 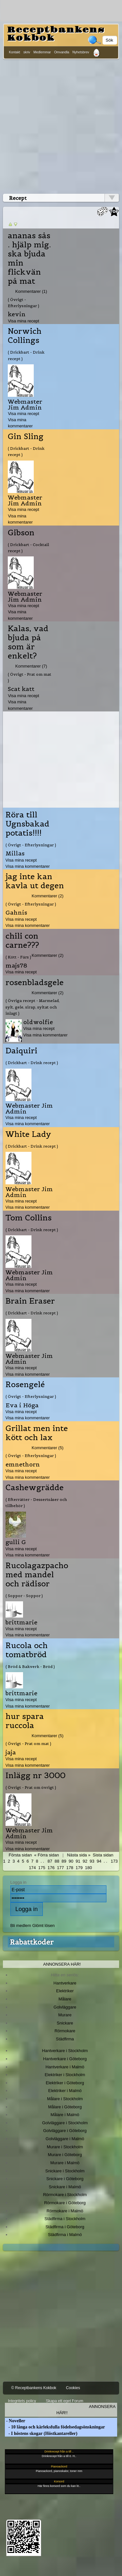 I want to click on Golvläggare i Malmö, so click(x=65, y=2138).